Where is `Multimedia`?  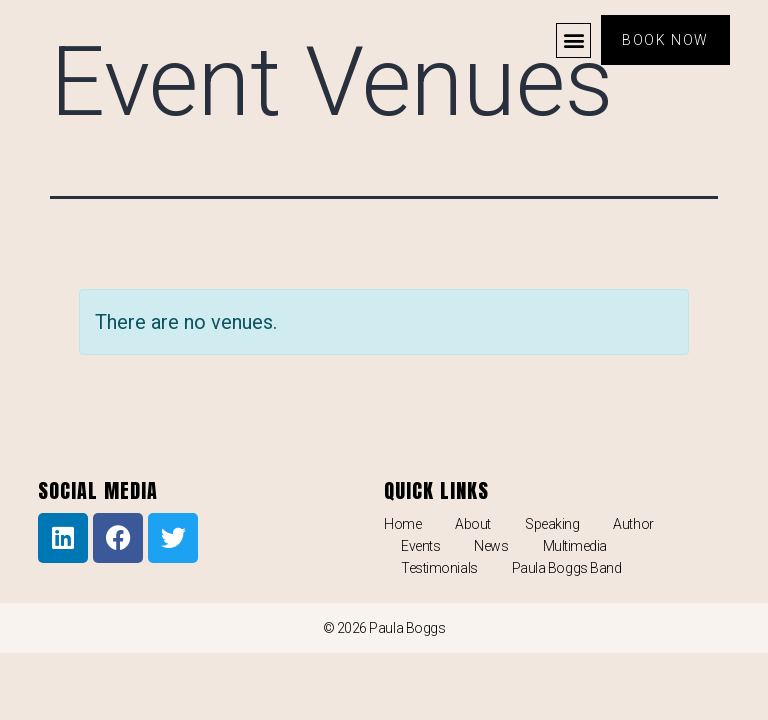
Multimedia is located at coordinates (575, 546).